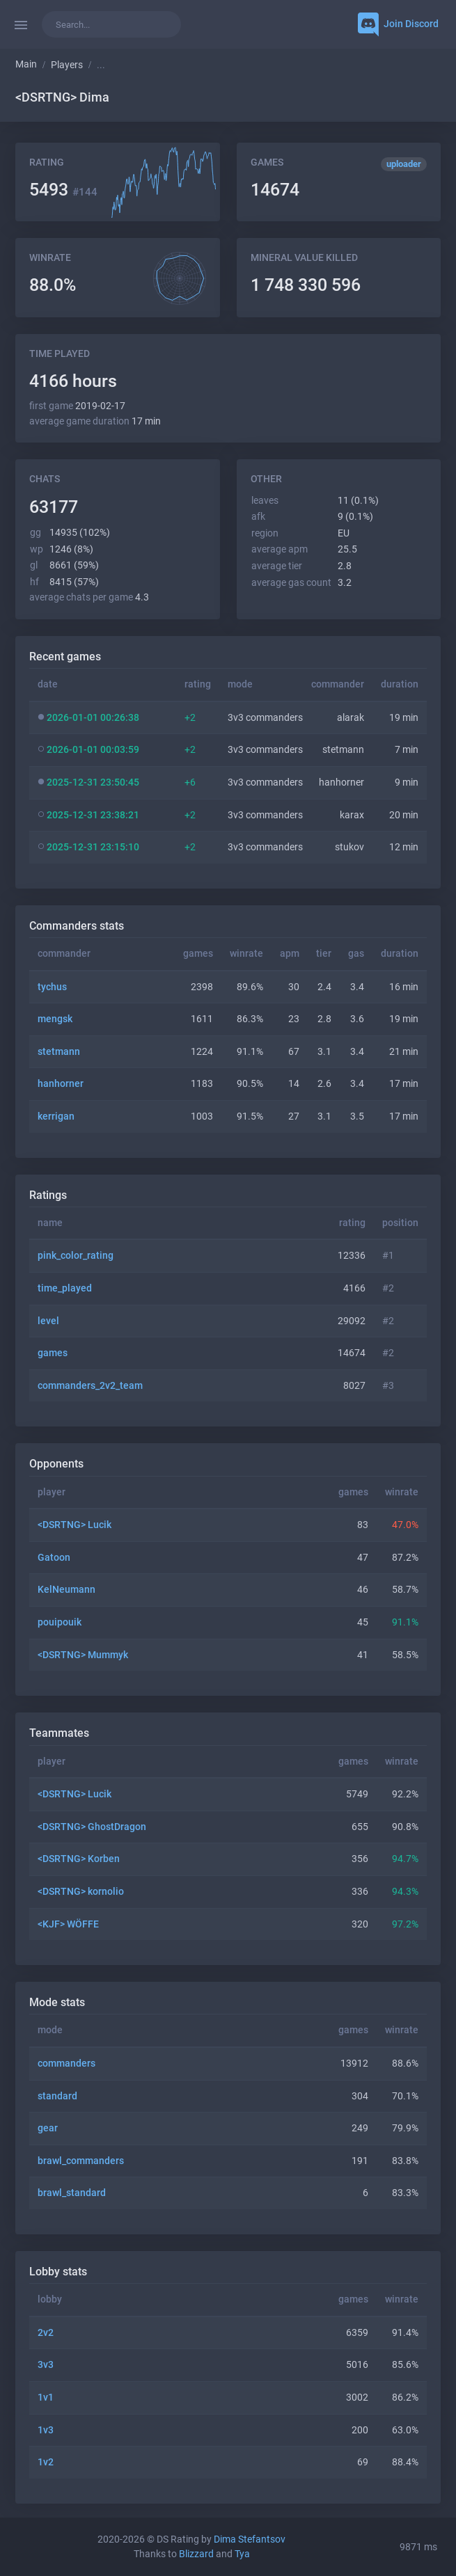 Image resolution: width=456 pixels, height=2576 pixels. I want to click on Tya, so click(242, 2554).